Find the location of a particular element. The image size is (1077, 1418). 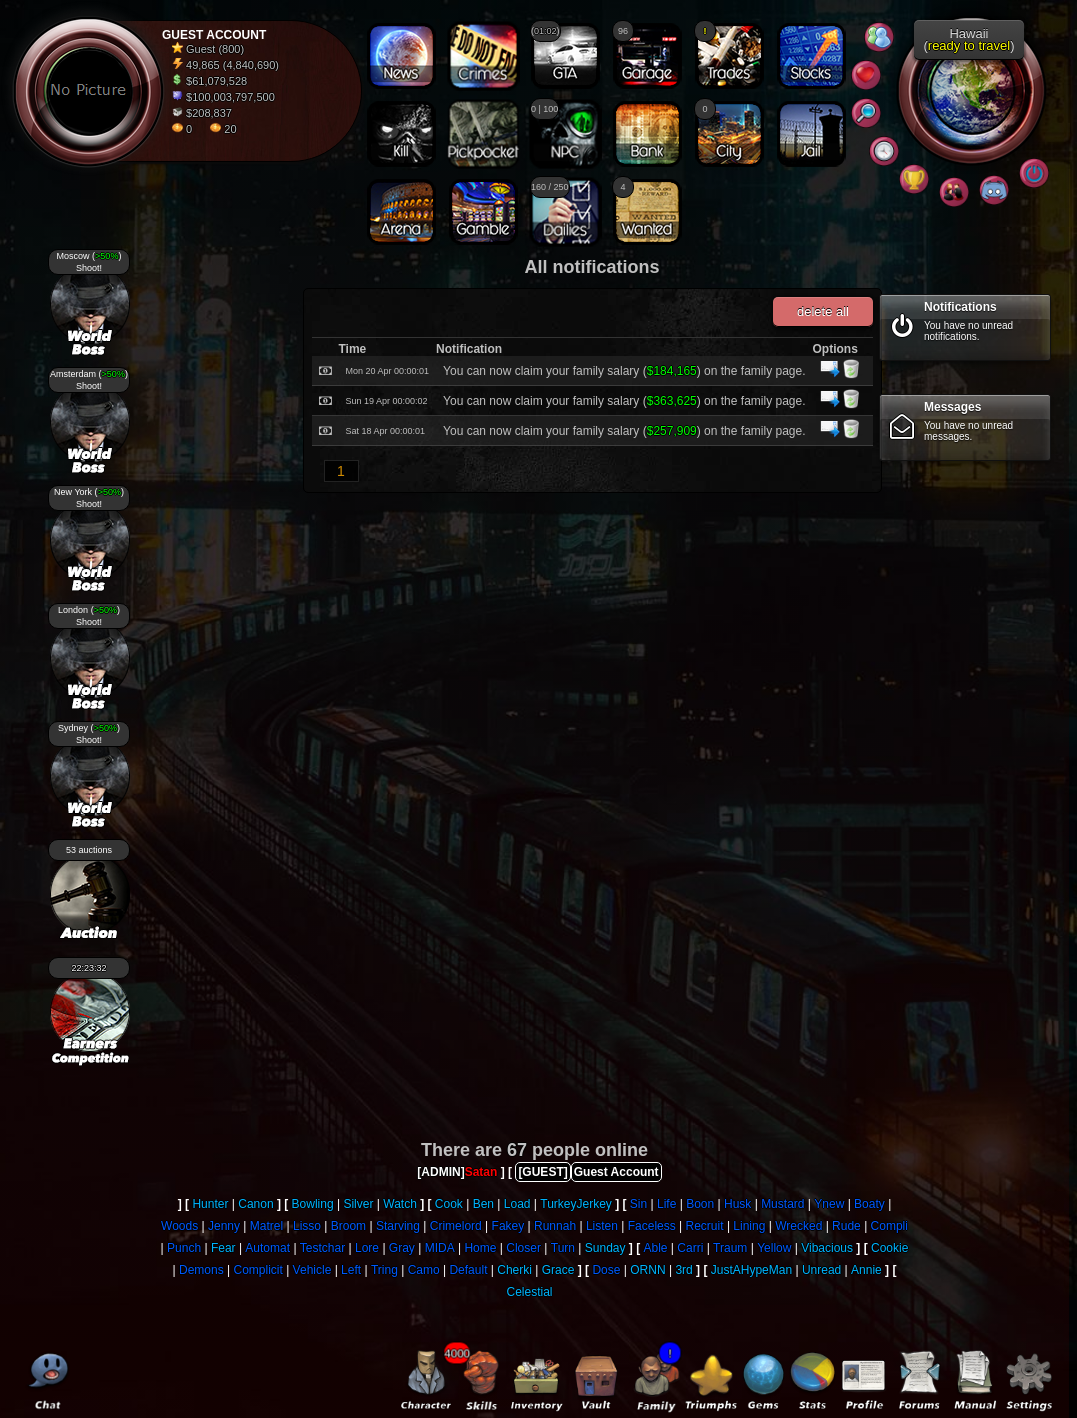

Default is located at coordinates (468, 1270).